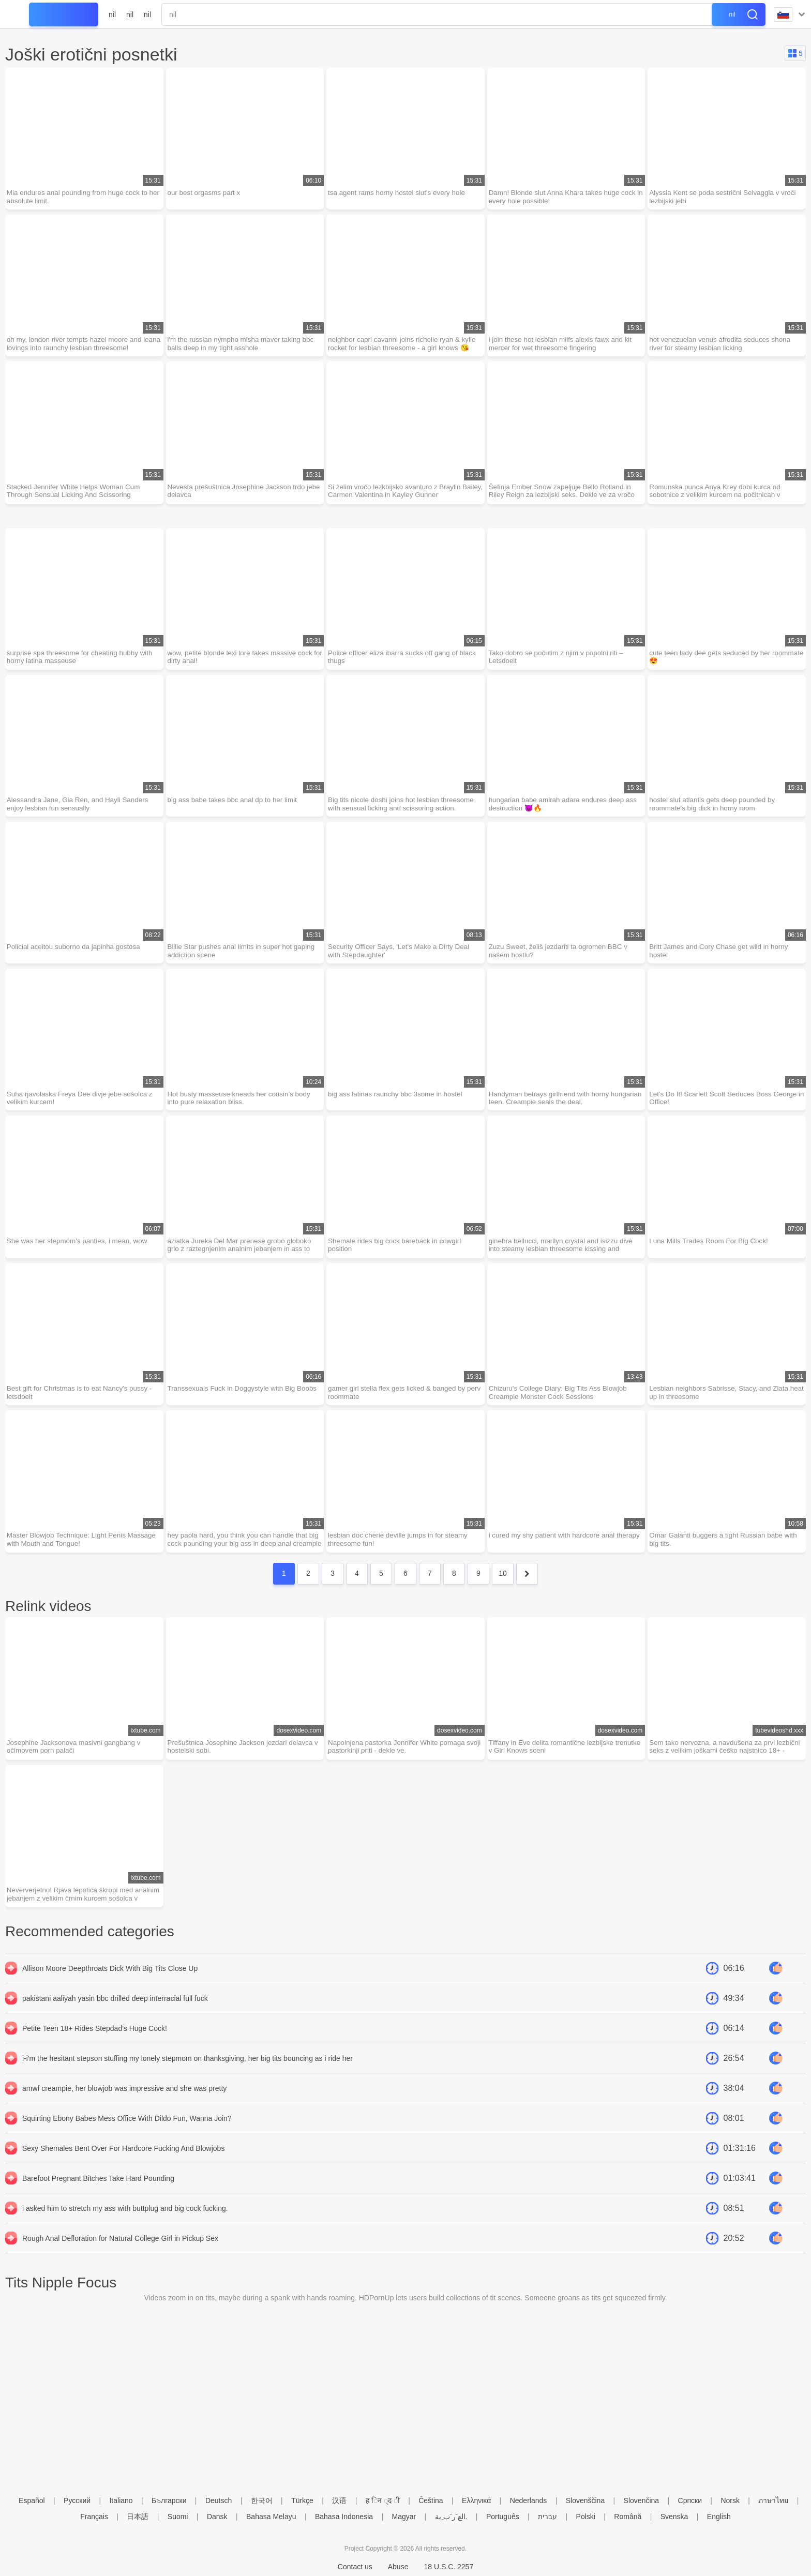 This screenshot has height=2576, width=811. Describe the element at coordinates (178, 2516) in the screenshot. I see `Suomi` at that location.